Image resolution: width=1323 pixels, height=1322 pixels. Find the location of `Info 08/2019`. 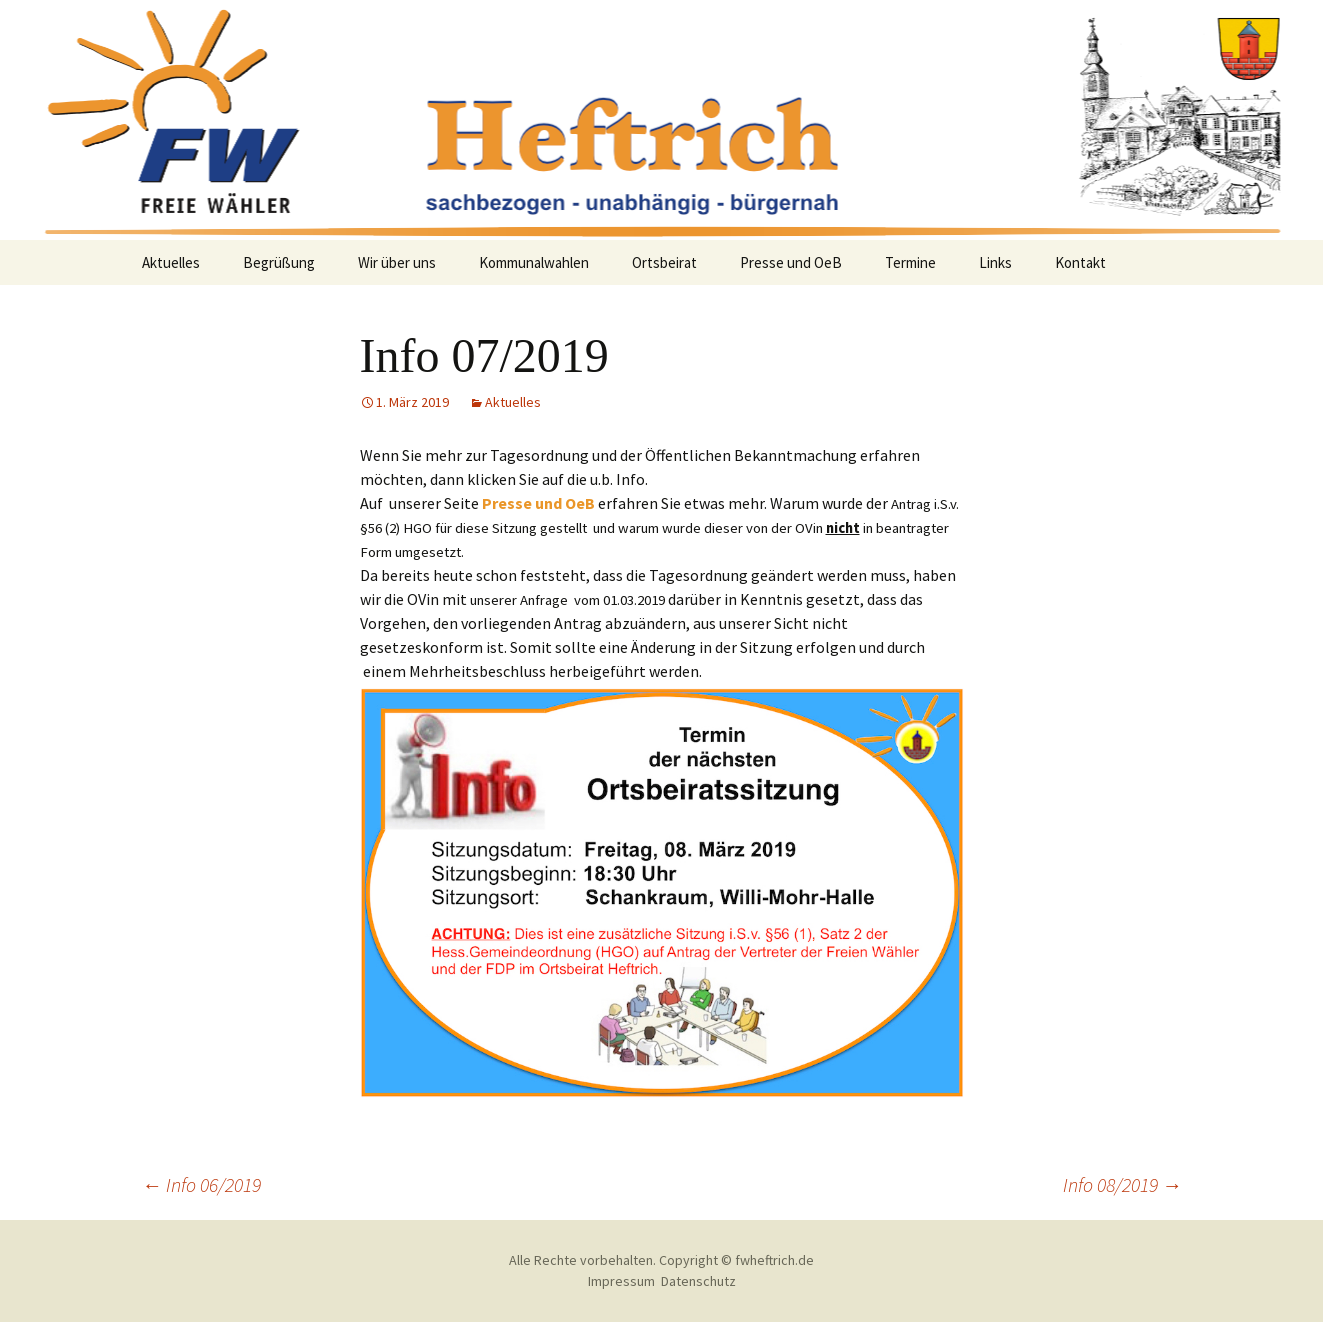

Info 08/2019 is located at coordinates (1122, 1184).